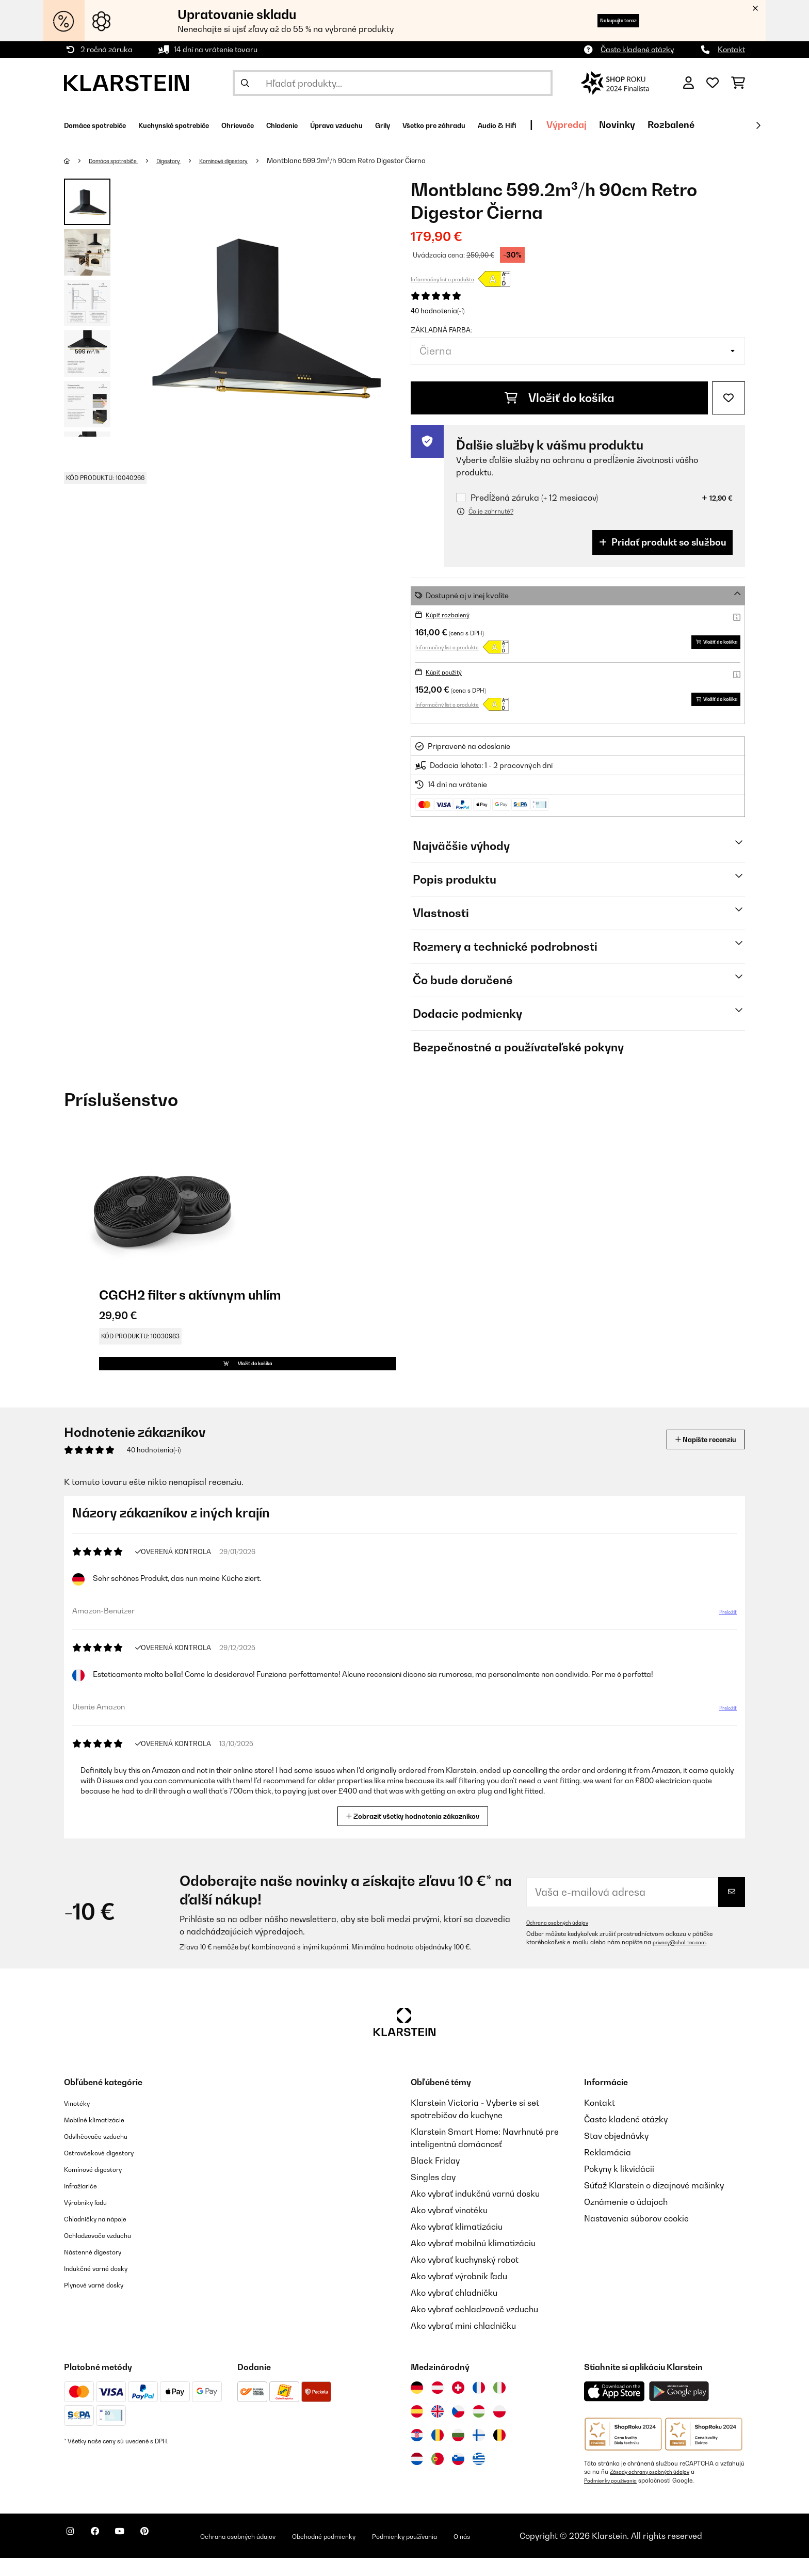 Image resolution: width=809 pixels, height=2576 pixels. Describe the element at coordinates (417, 2453) in the screenshot. I see `[Navštívte Klarstein Chorvátsko]` at that location.